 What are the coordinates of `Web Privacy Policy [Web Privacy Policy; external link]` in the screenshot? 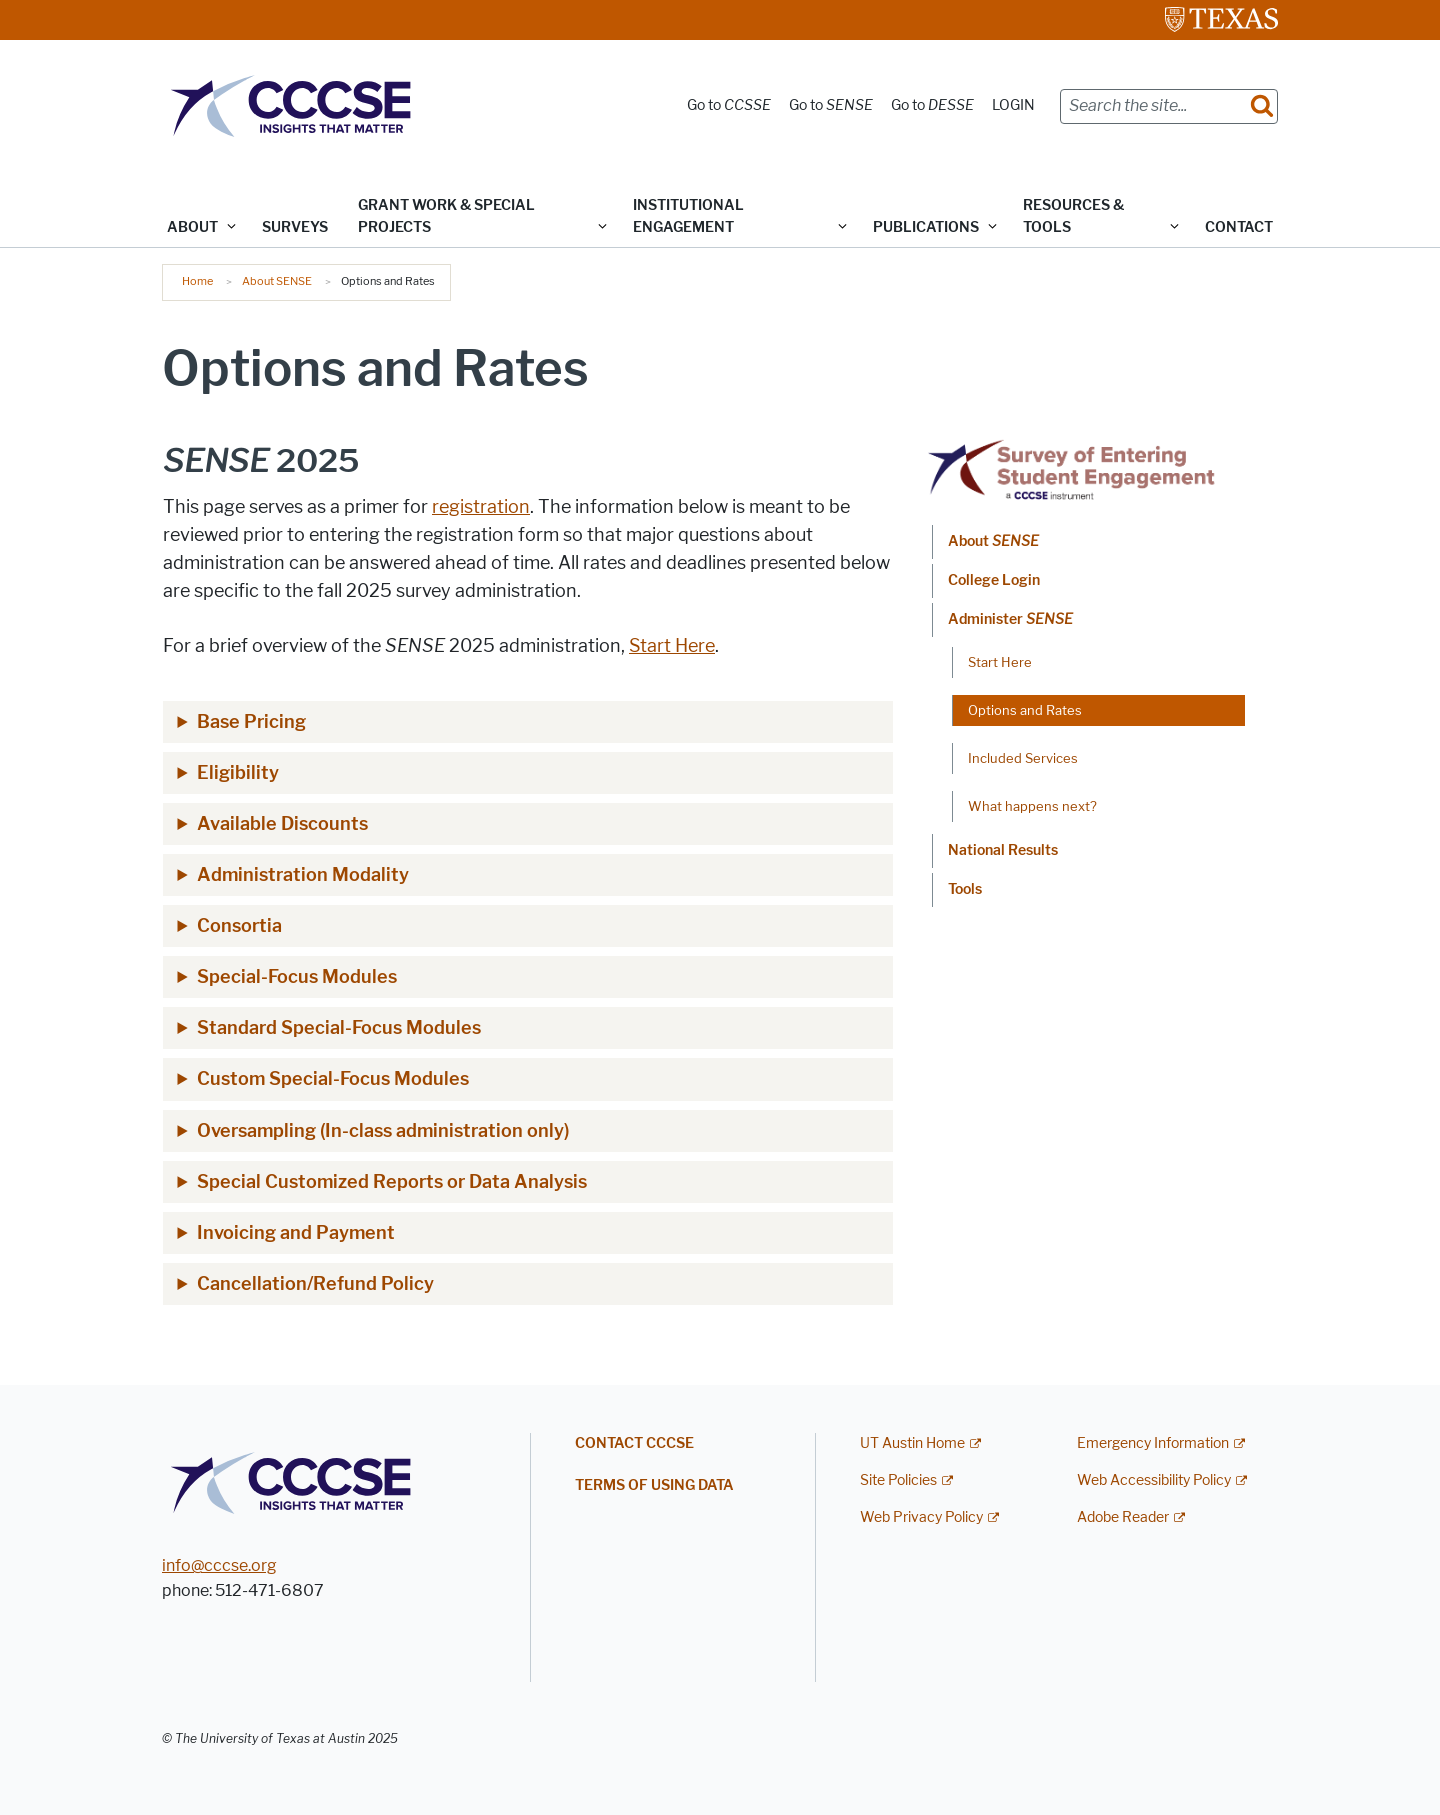 It's located at (921, 1517).